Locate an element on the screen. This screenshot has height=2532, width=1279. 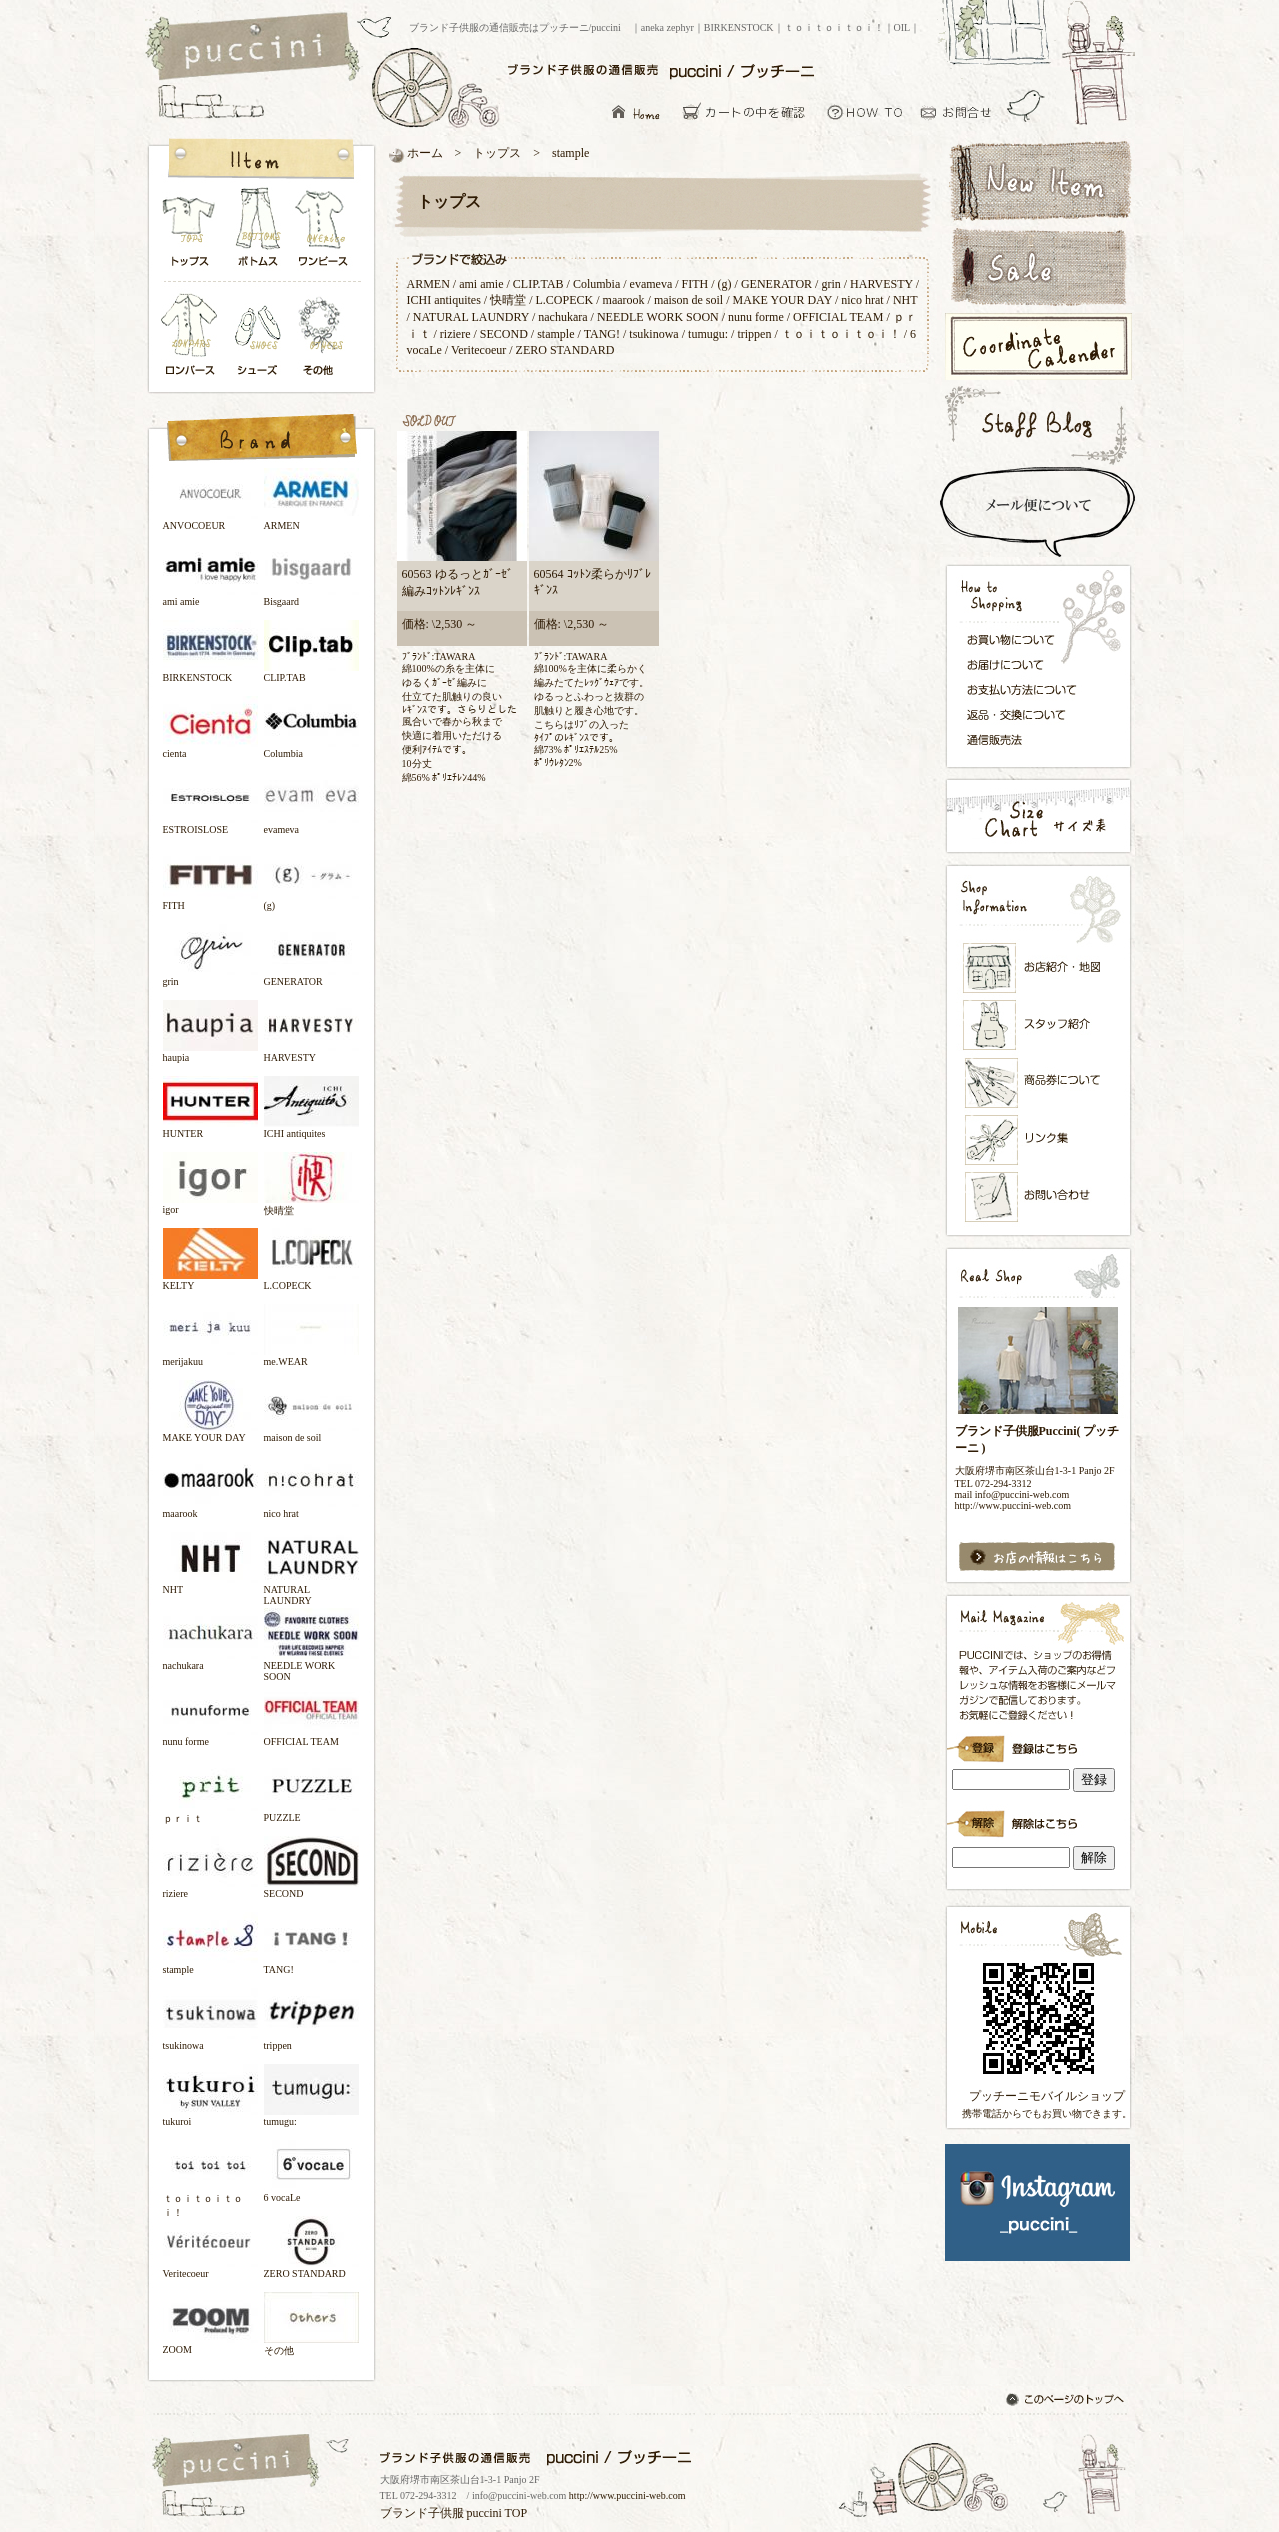
ｔｏｉｔｏｉｔｏｉ！ is located at coordinates (841, 334).